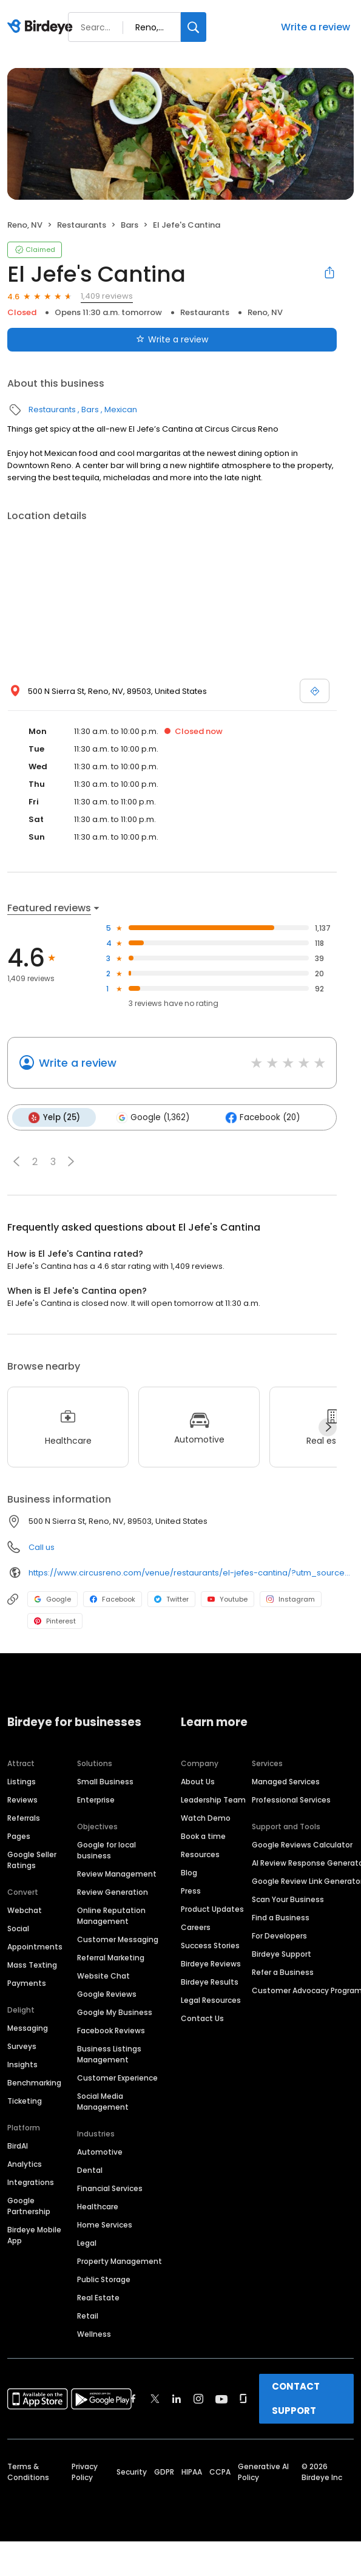 This screenshot has height=2576, width=361. What do you see at coordinates (96, 1799) in the screenshot?
I see `Enterprise` at bounding box center [96, 1799].